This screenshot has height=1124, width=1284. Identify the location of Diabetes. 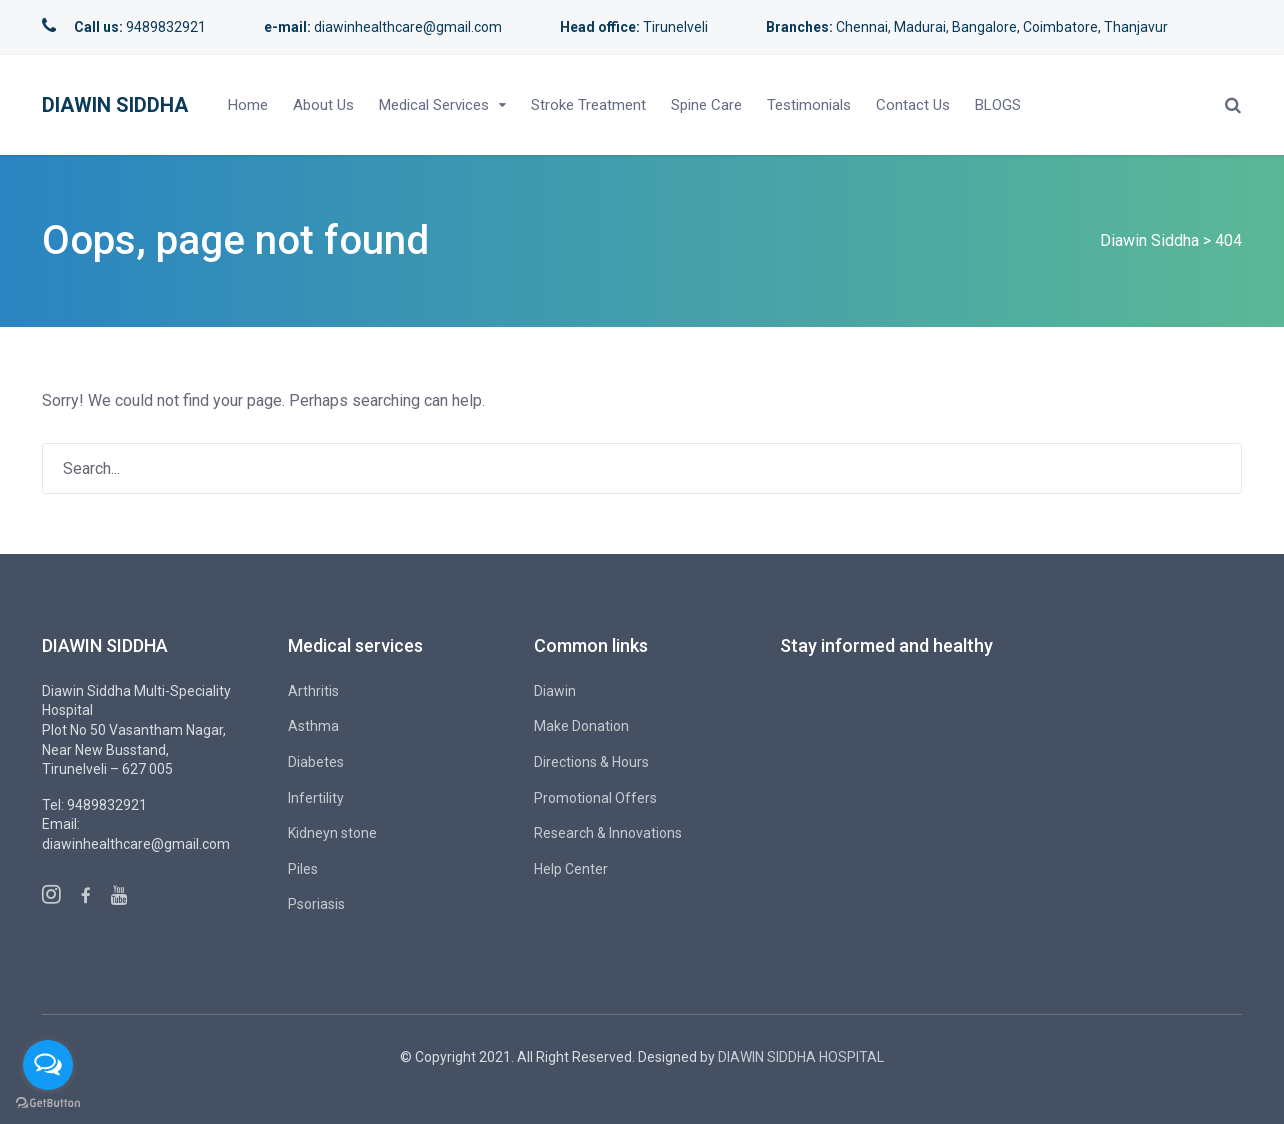
(316, 762).